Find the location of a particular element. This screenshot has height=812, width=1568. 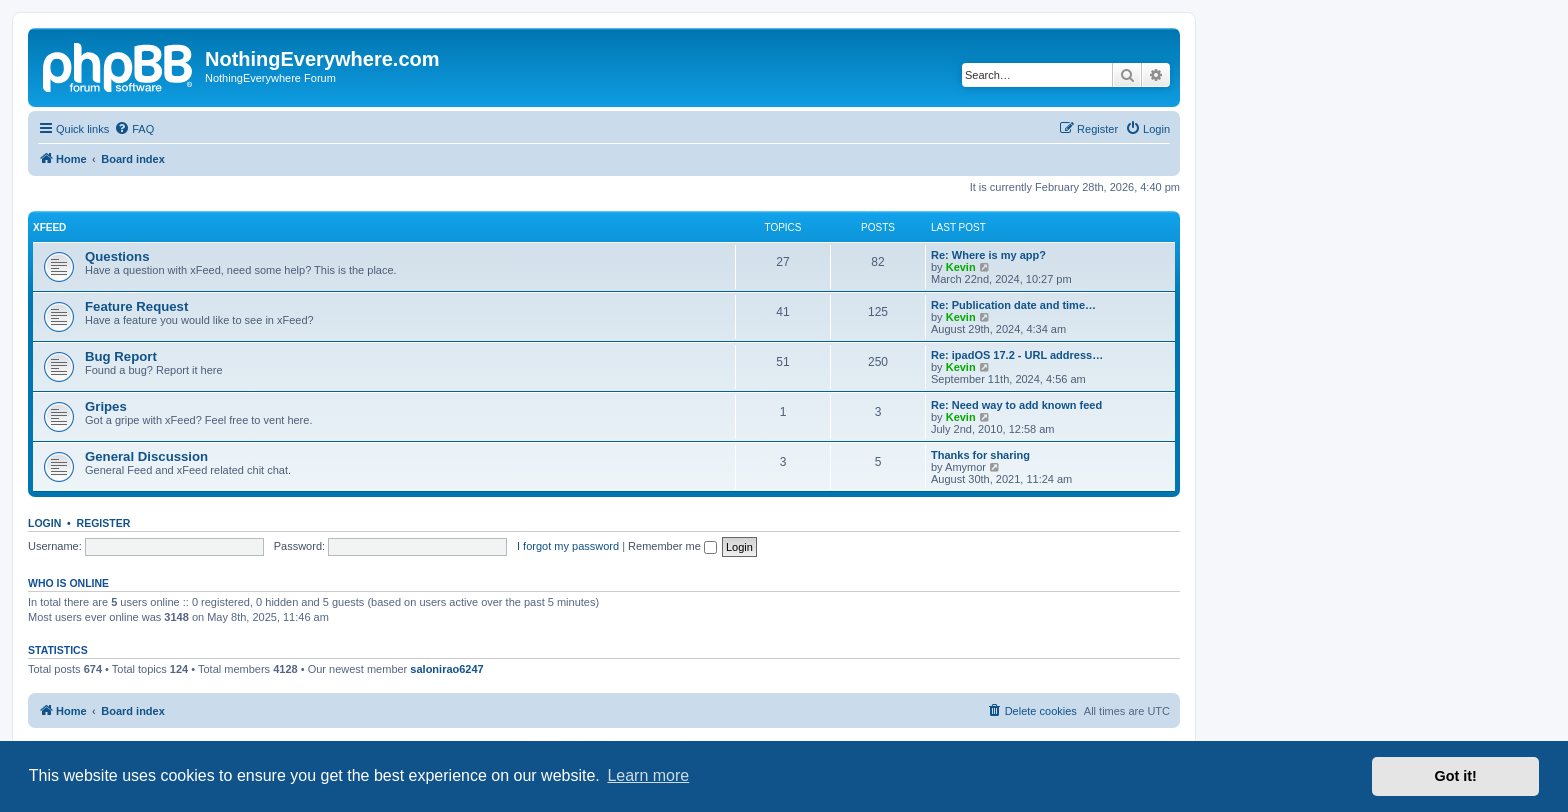

Feature Request is located at coordinates (136, 306).